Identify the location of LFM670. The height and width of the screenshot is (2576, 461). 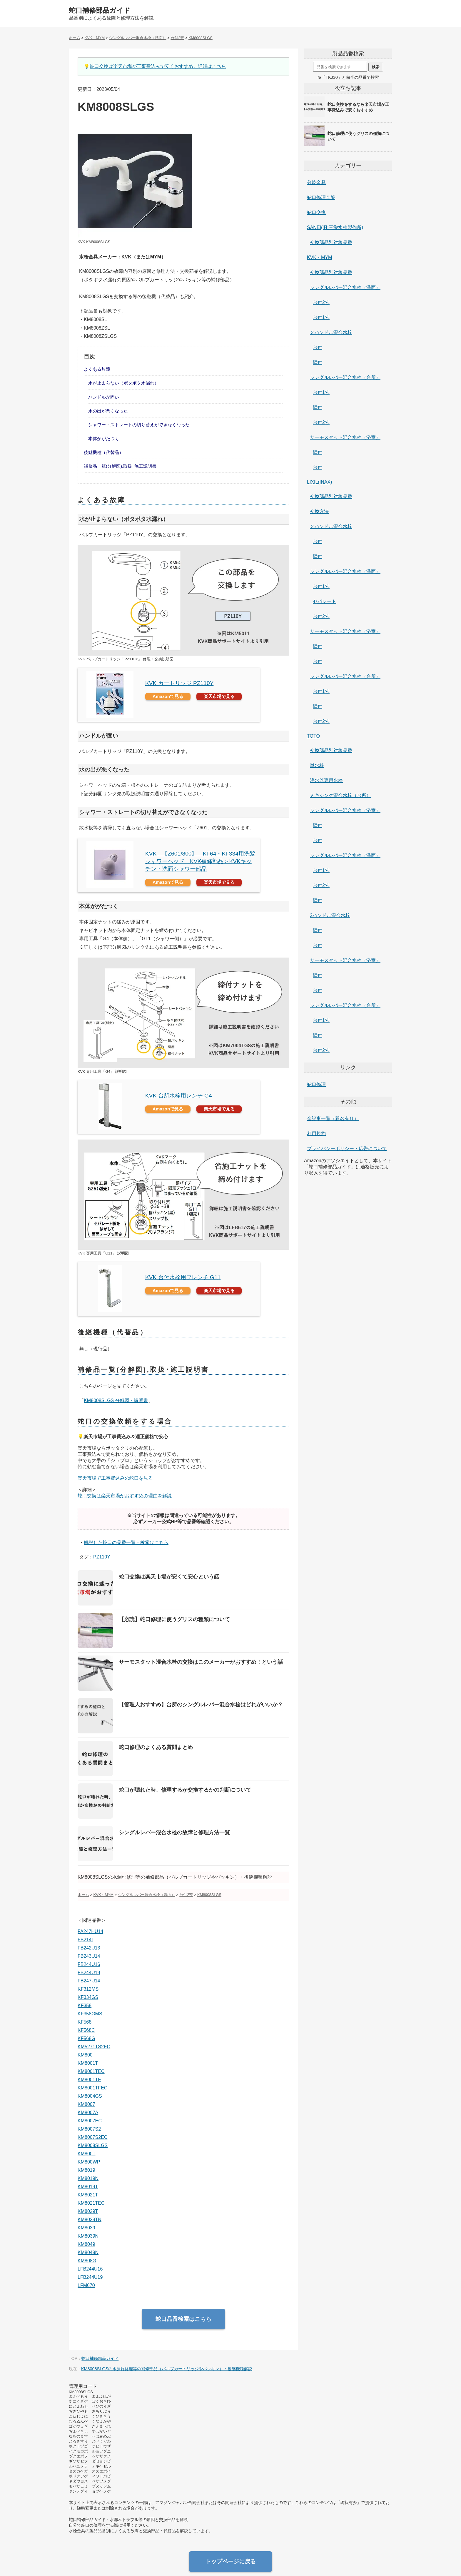
(86, 2285).